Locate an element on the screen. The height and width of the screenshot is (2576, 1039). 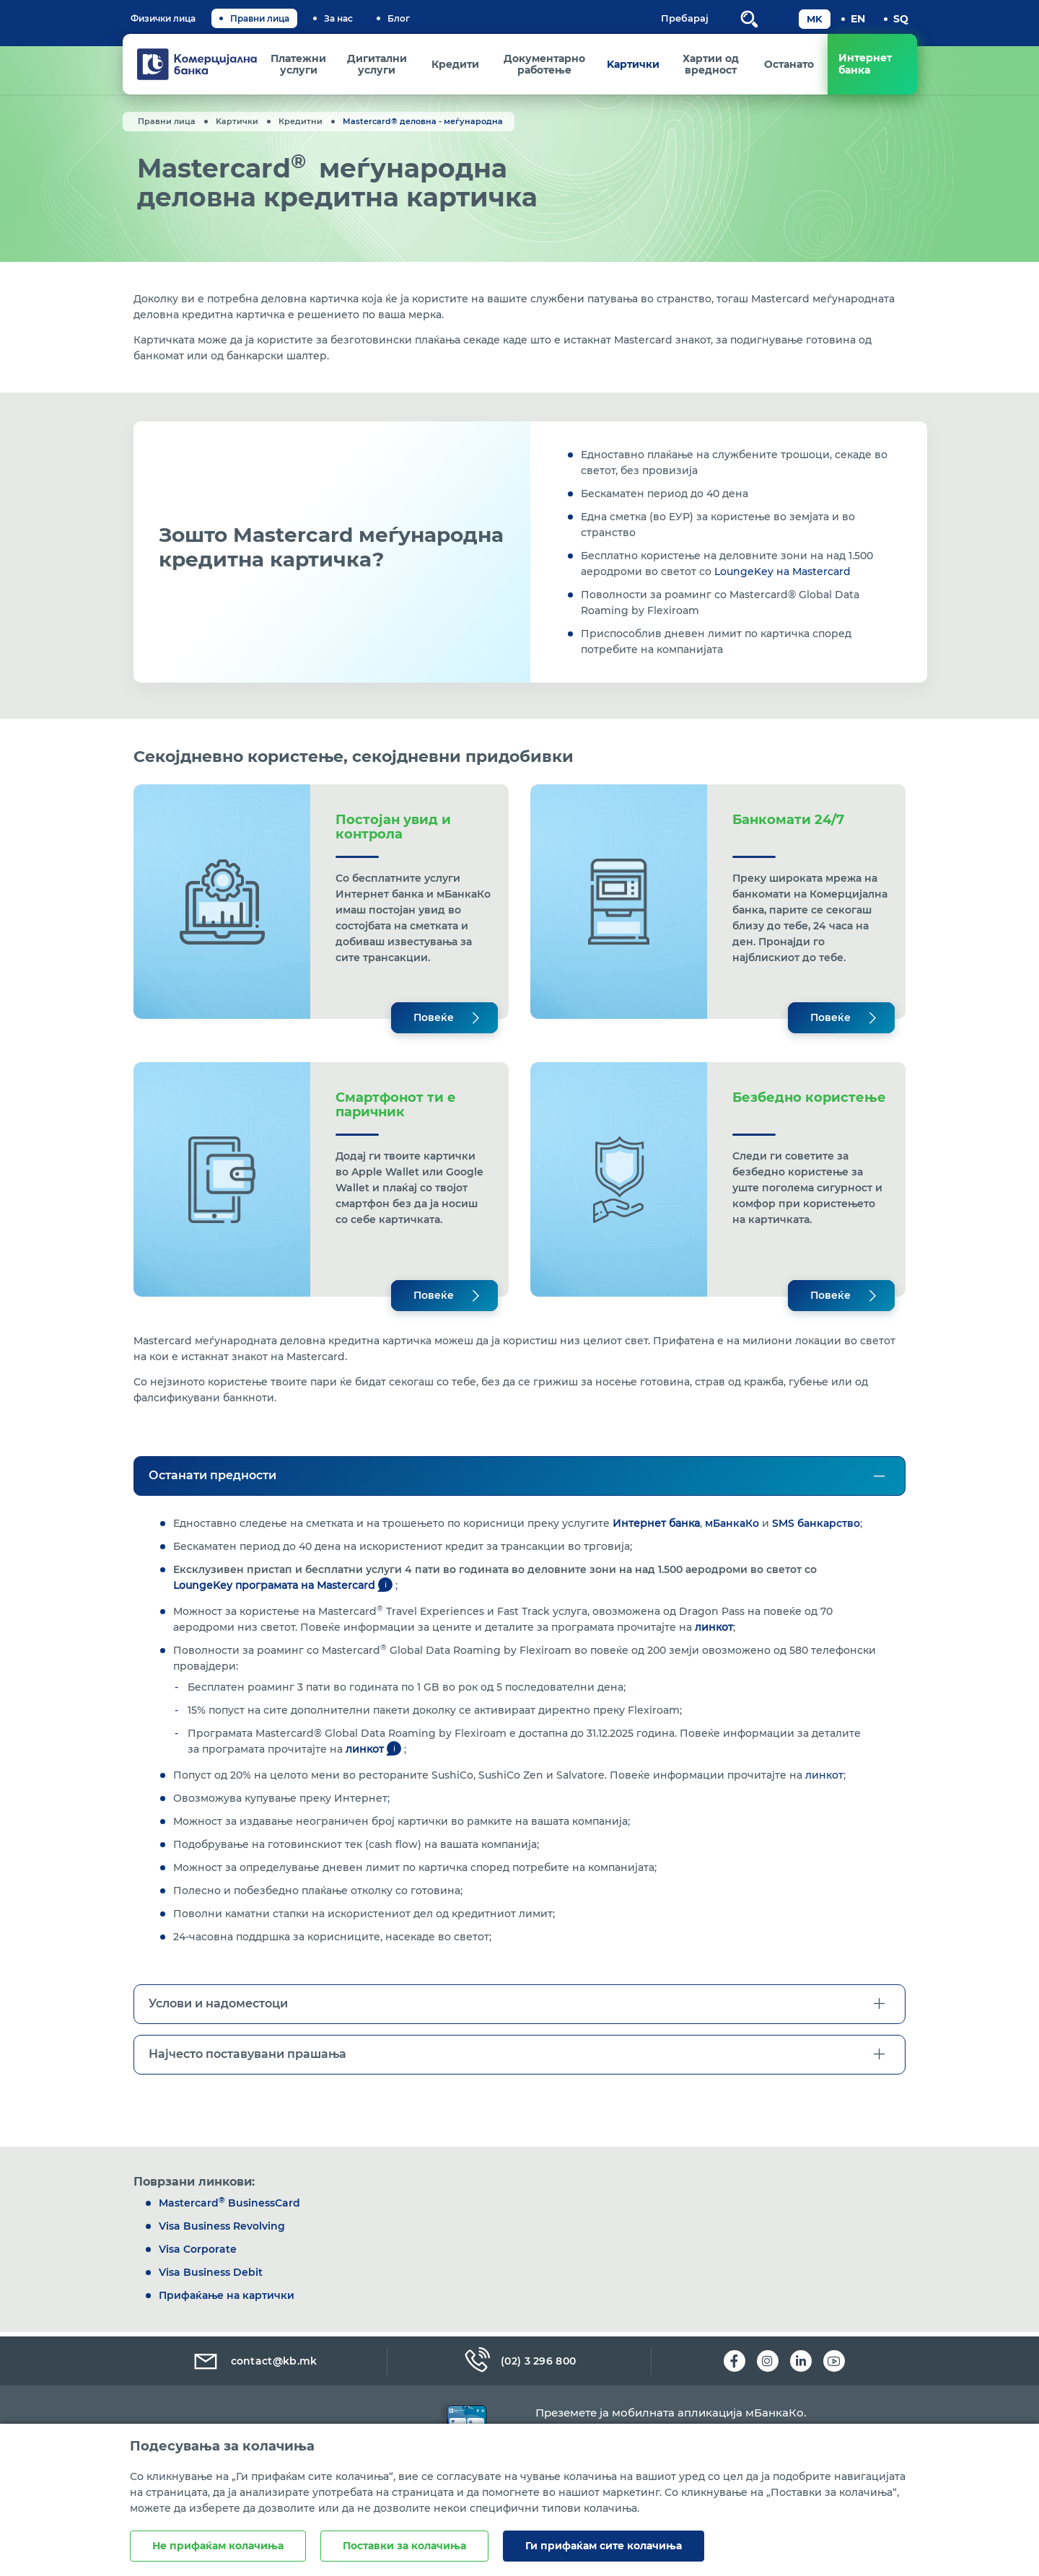
Поставки за колачиња is located at coordinates (404, 2545).